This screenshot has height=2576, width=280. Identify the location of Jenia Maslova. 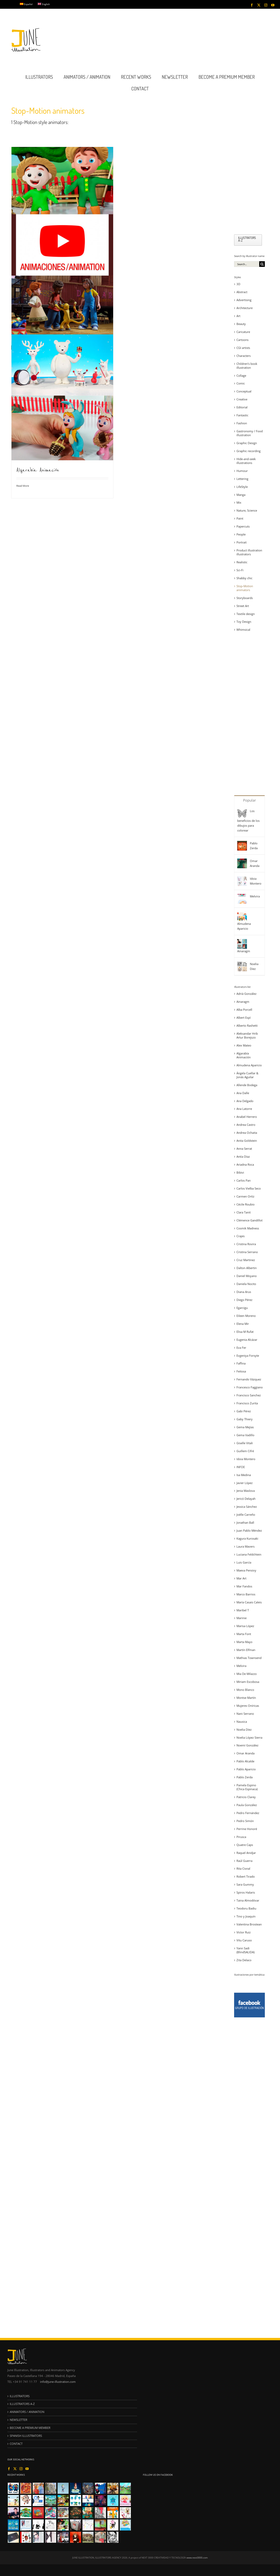
(245, 1491).